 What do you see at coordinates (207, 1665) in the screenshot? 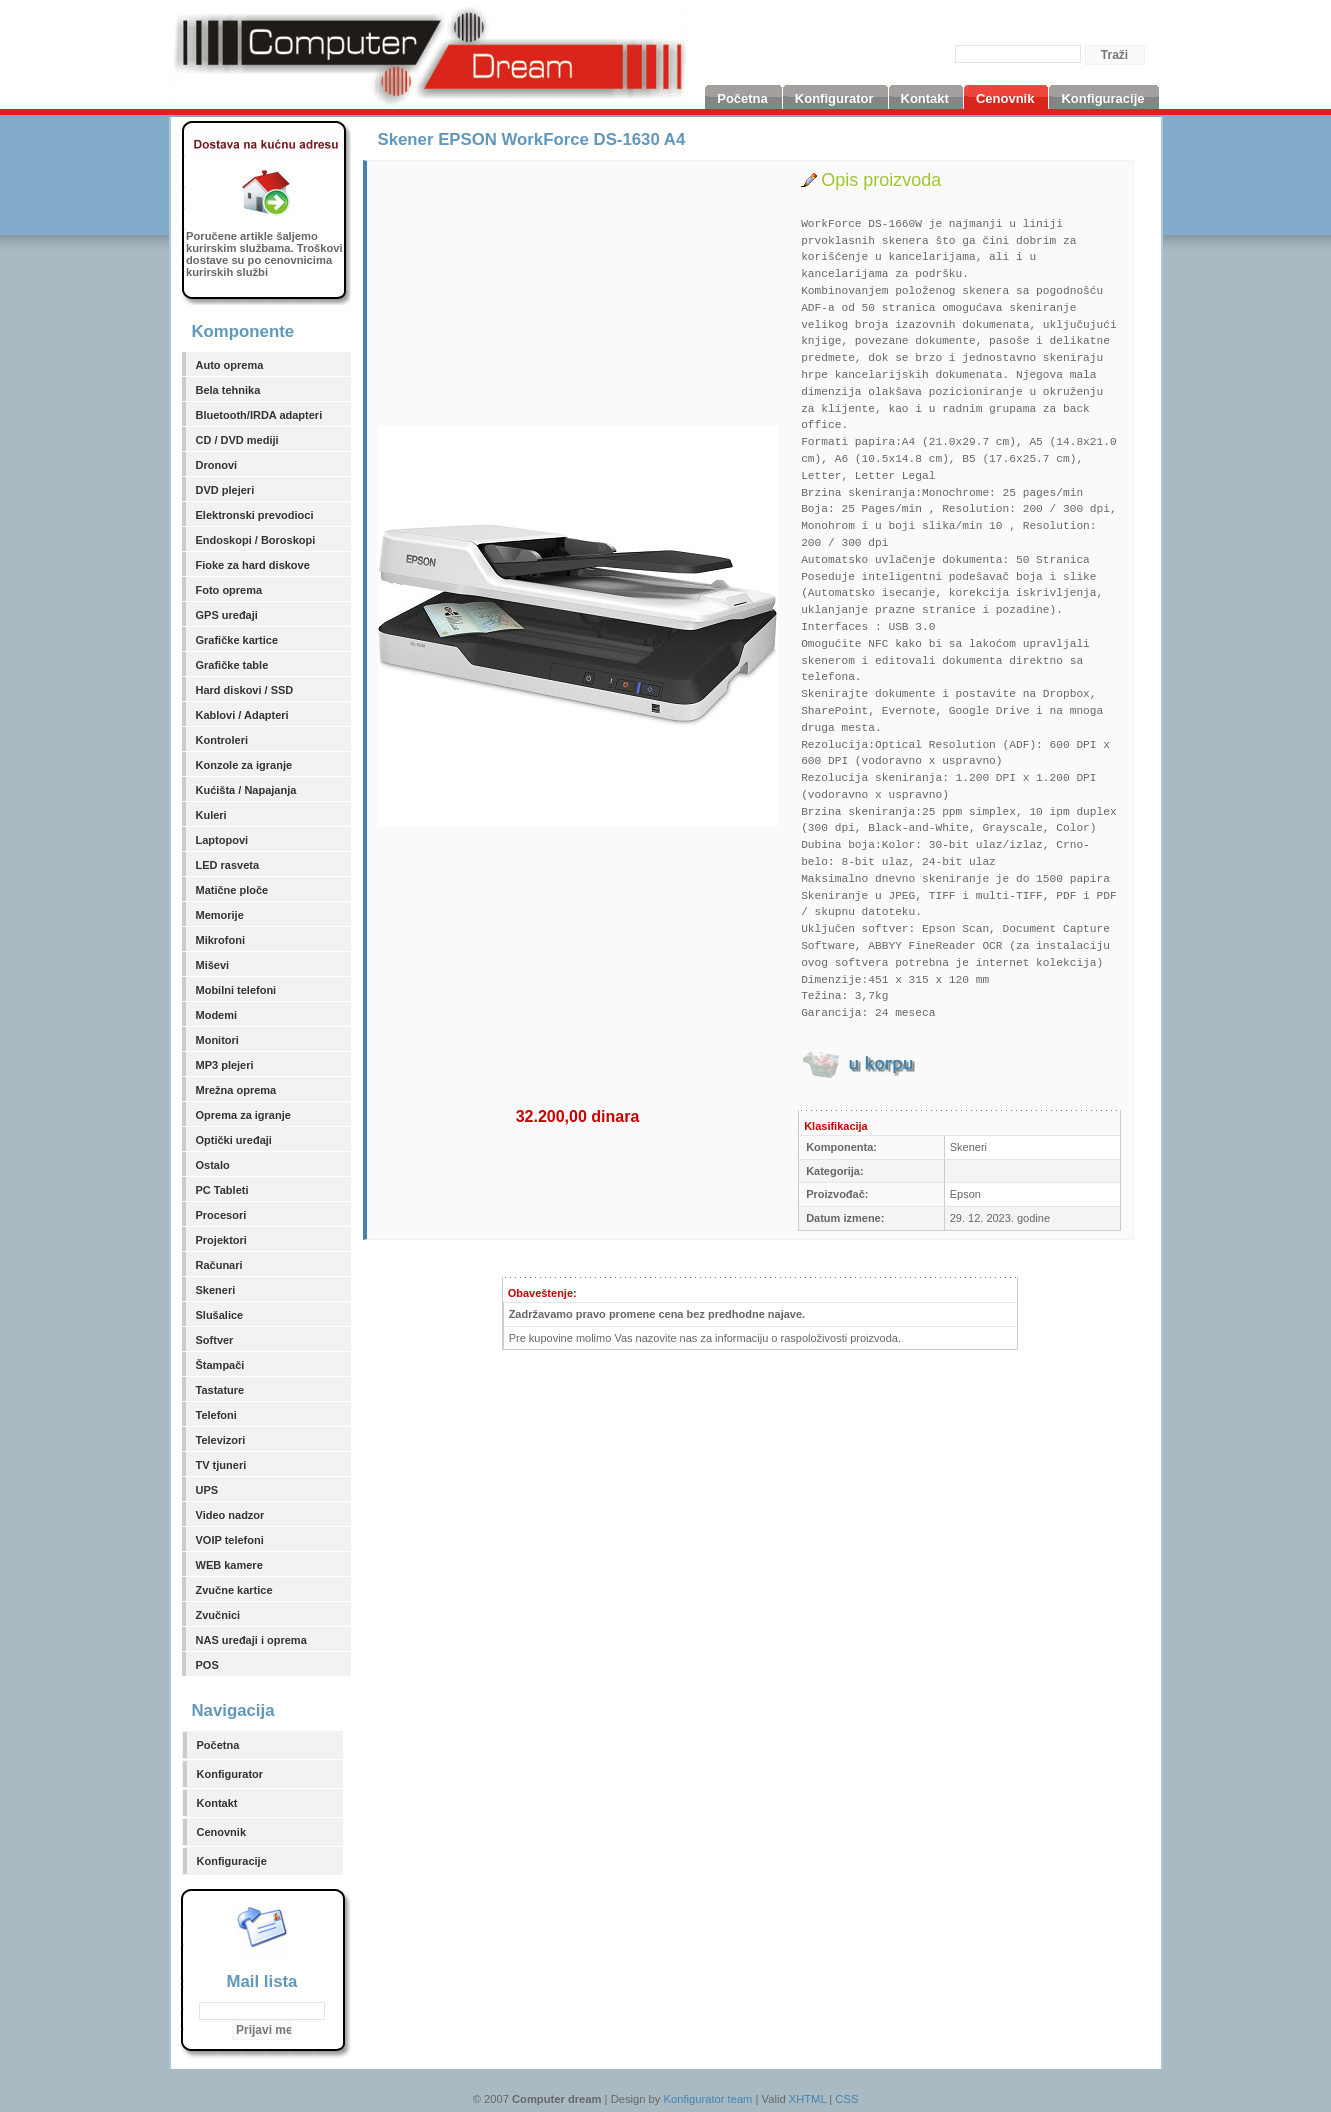
I see `POS` at bounding box center [207, 1665].